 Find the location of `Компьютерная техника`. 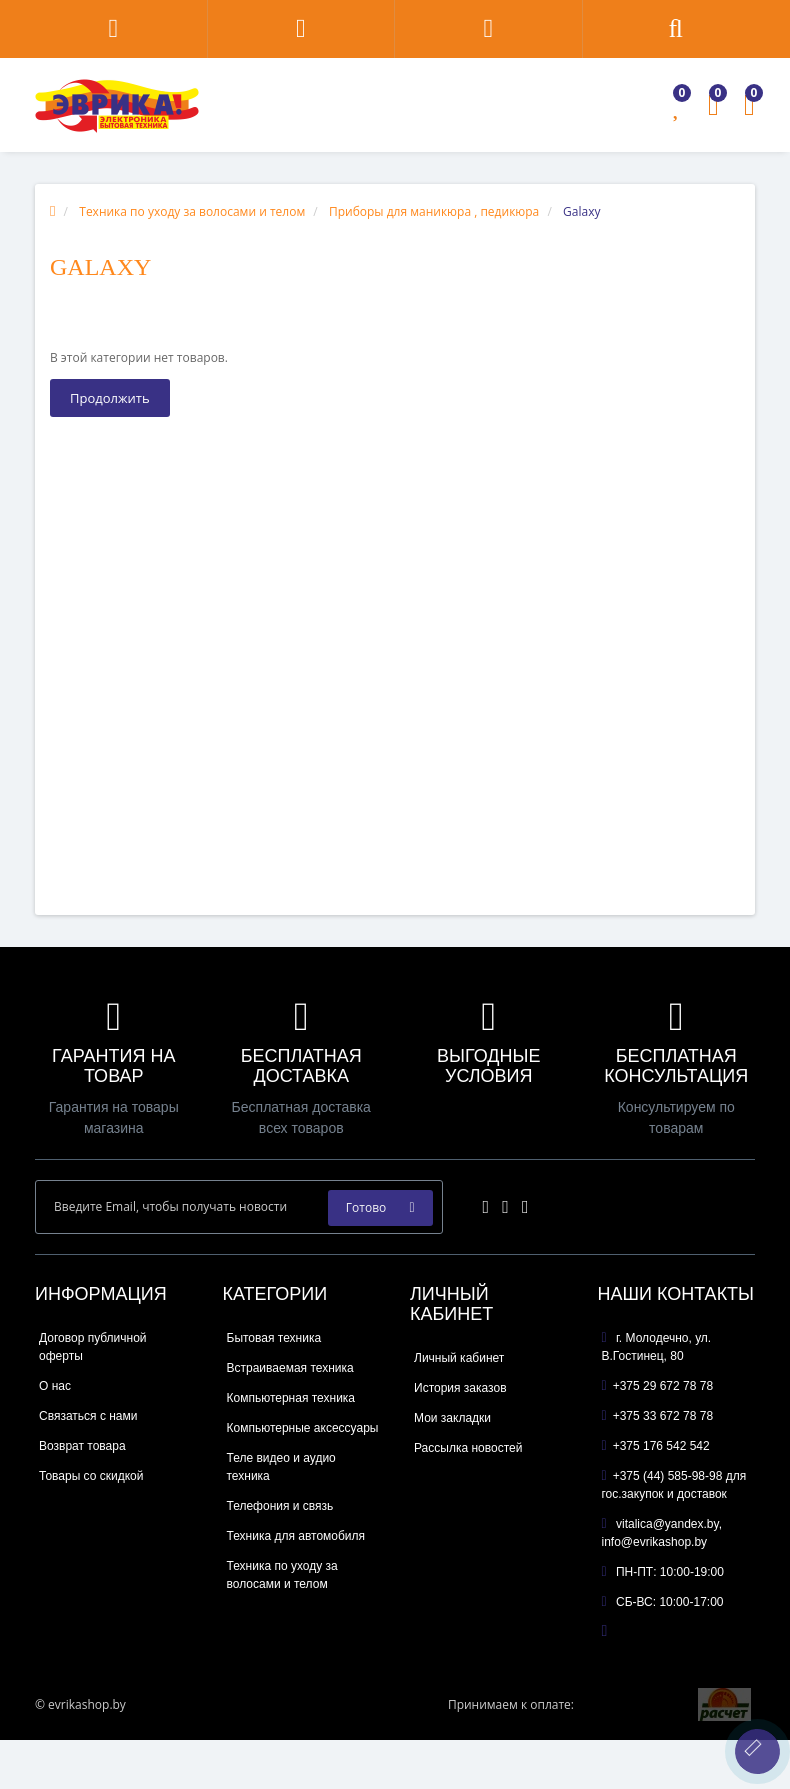

Компьютерная техника is located at coordinates (291, 1398).